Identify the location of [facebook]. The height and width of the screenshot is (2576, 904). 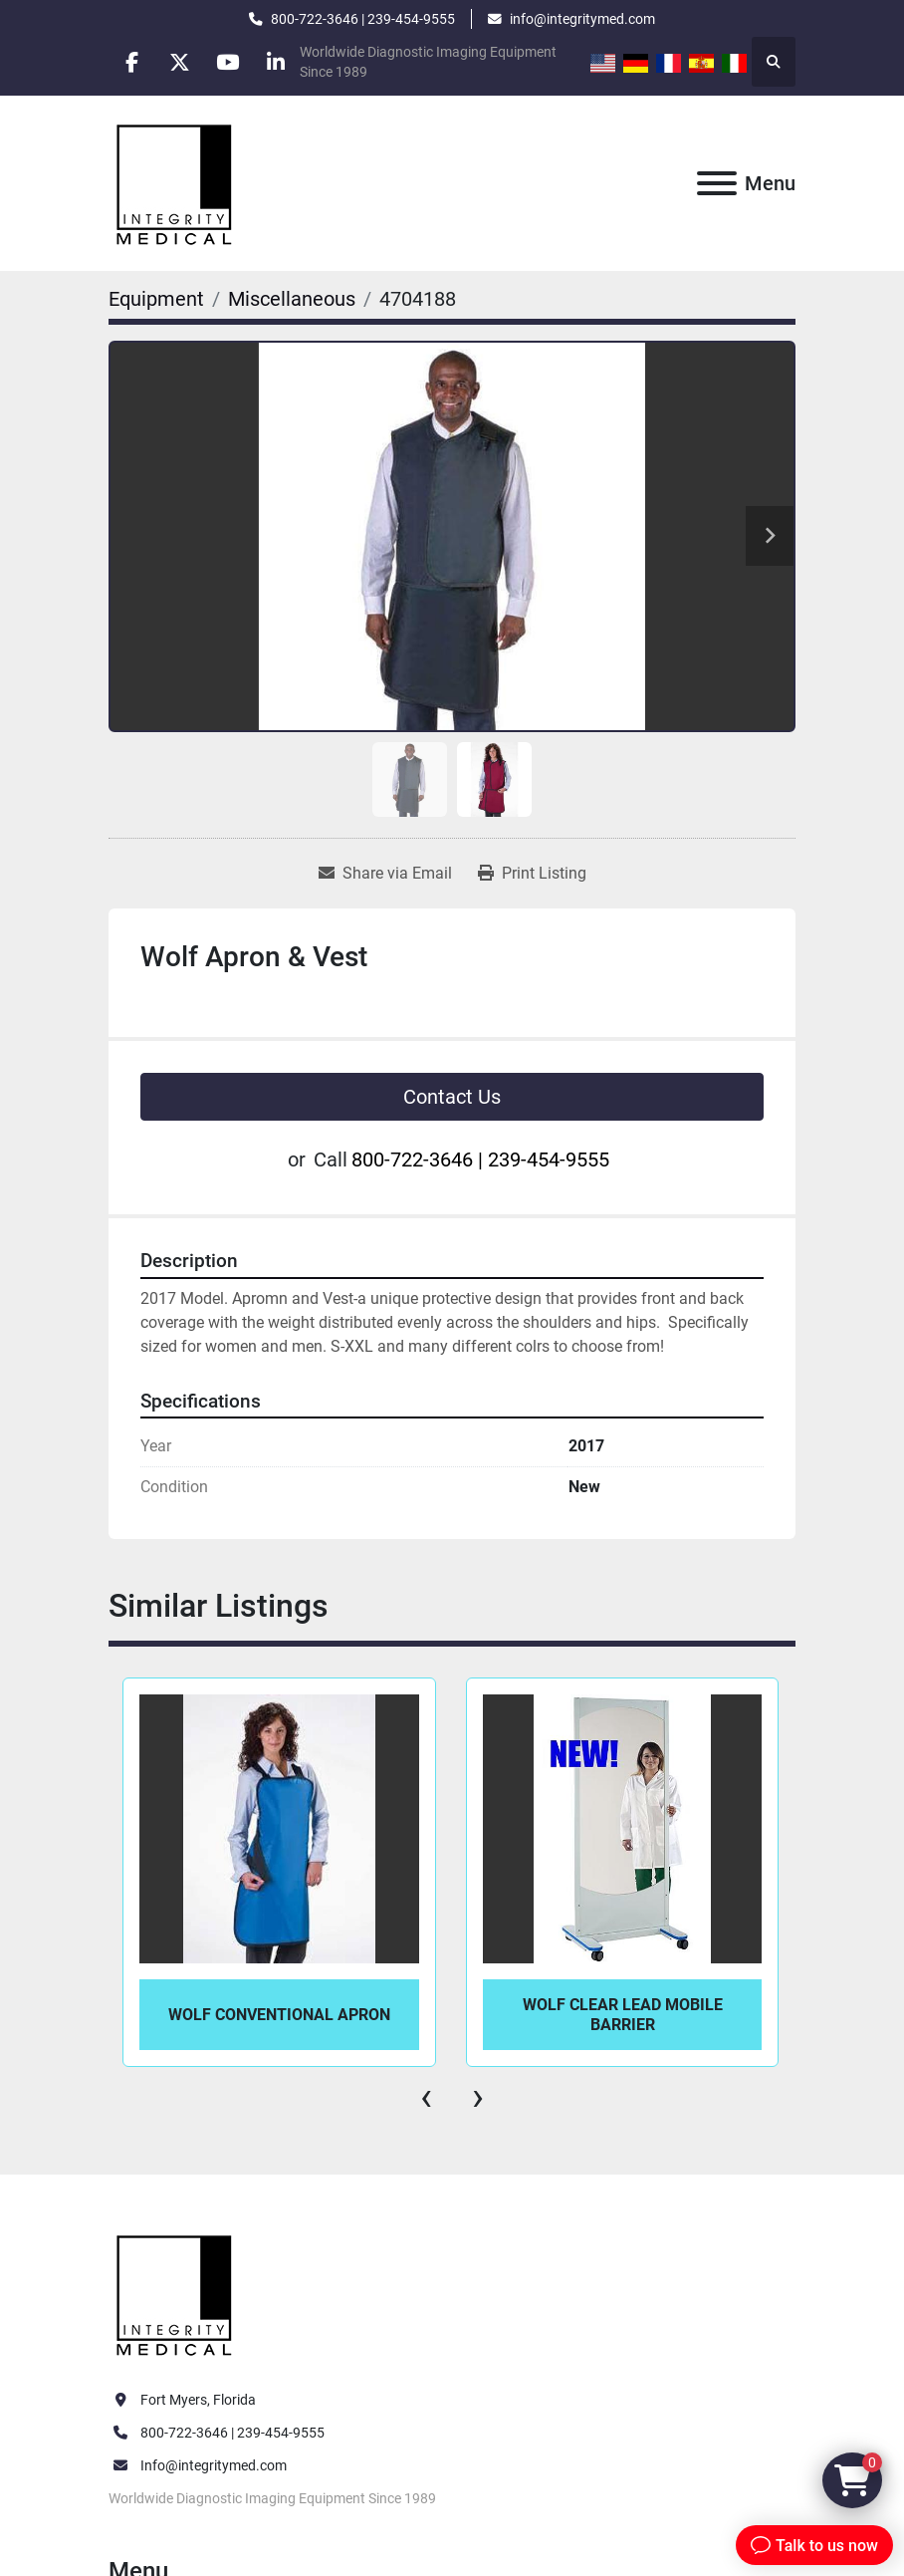
(133, 62).